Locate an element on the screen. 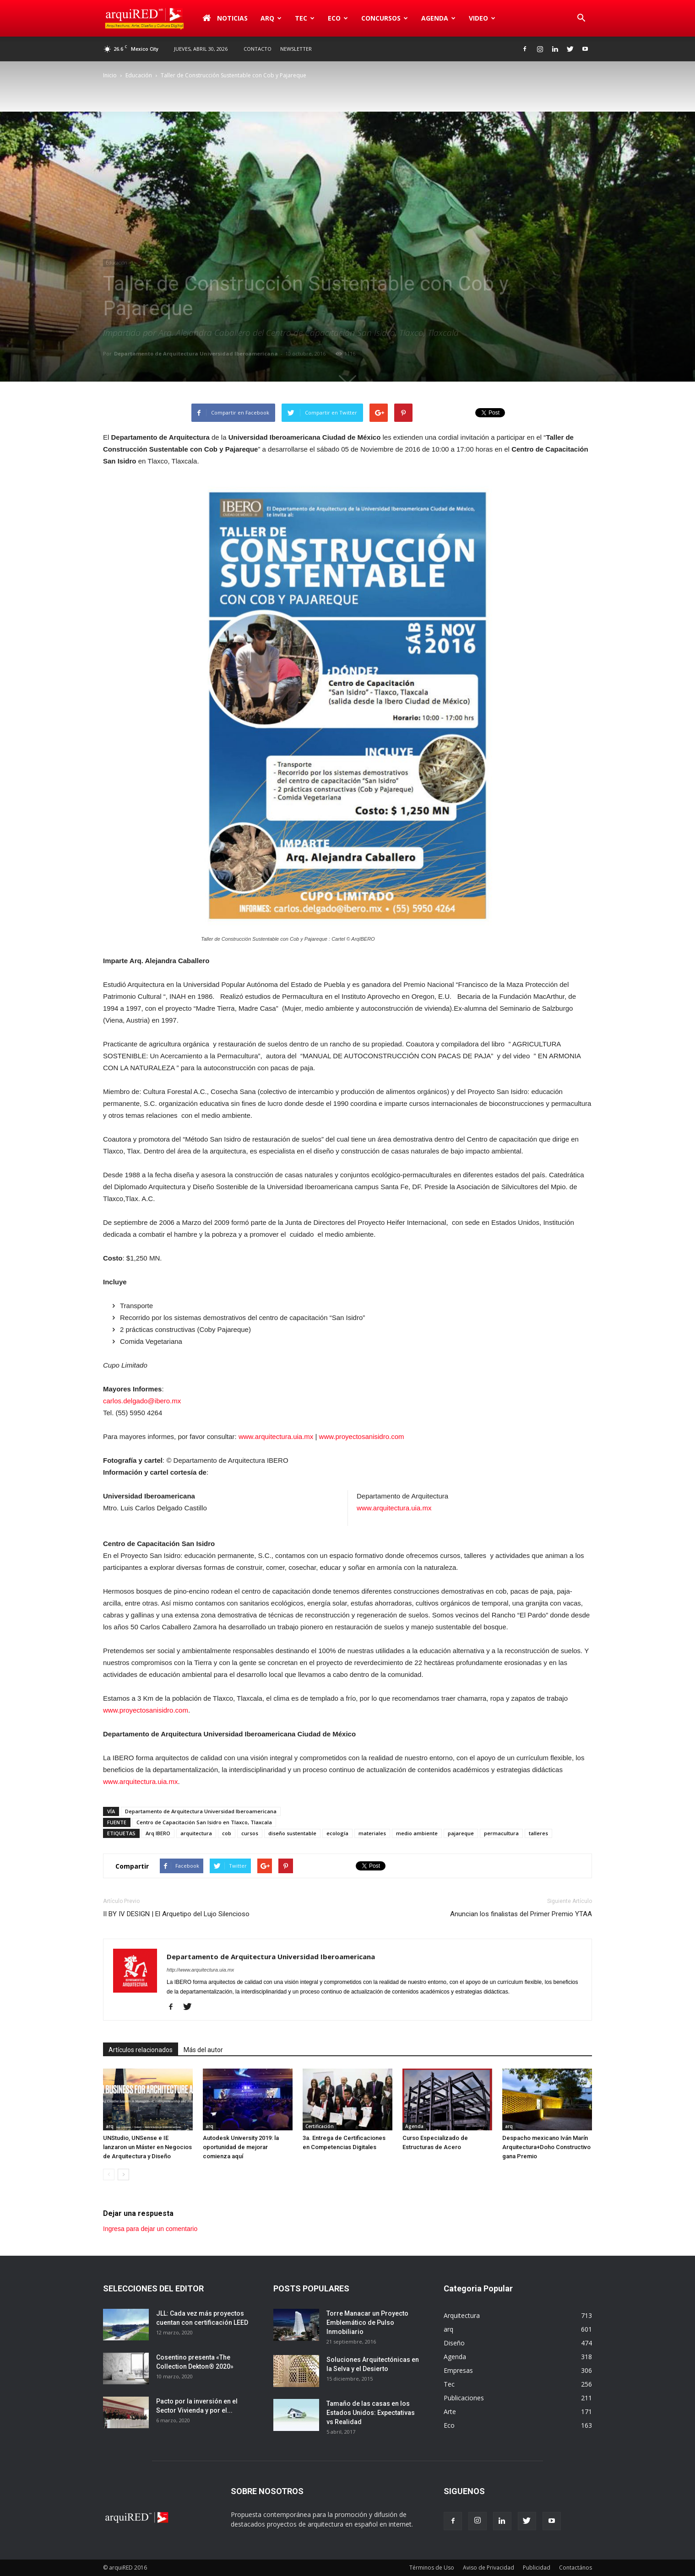 Image resolution: width=695 pixels, height=2576 pixels. Autodesk University 2019: la oportunidad de mejorar comienza aquí is located at coordinates (241, 2147).